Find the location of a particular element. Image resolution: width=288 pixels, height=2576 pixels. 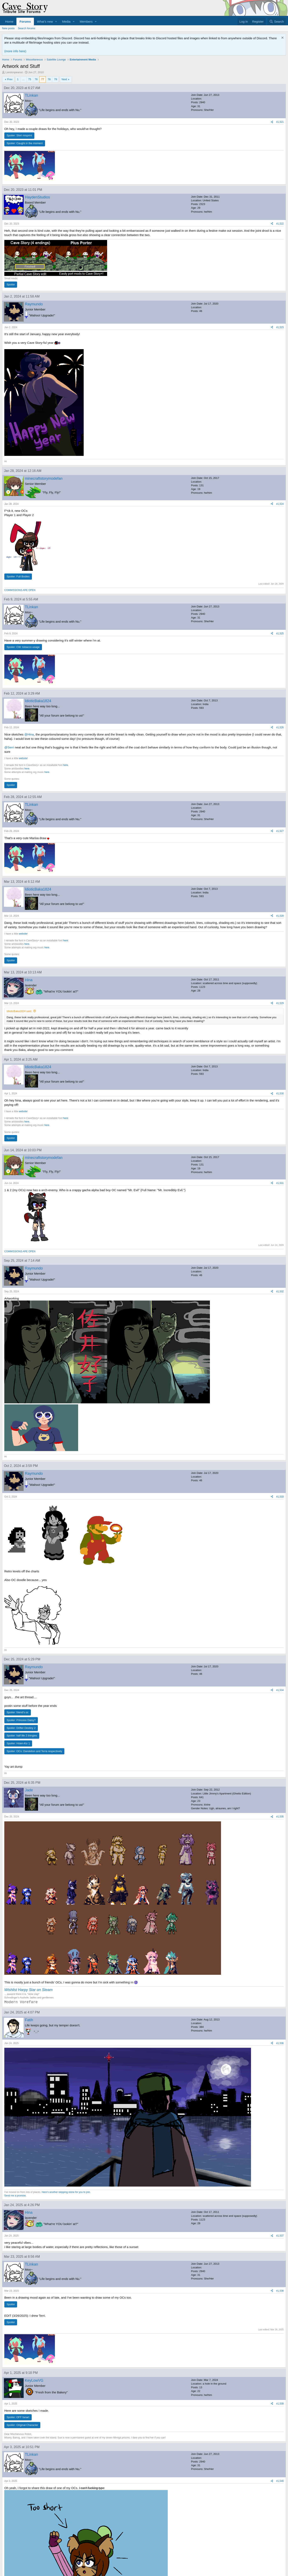

Send me a promise. is located at coordinates (15, 2195).